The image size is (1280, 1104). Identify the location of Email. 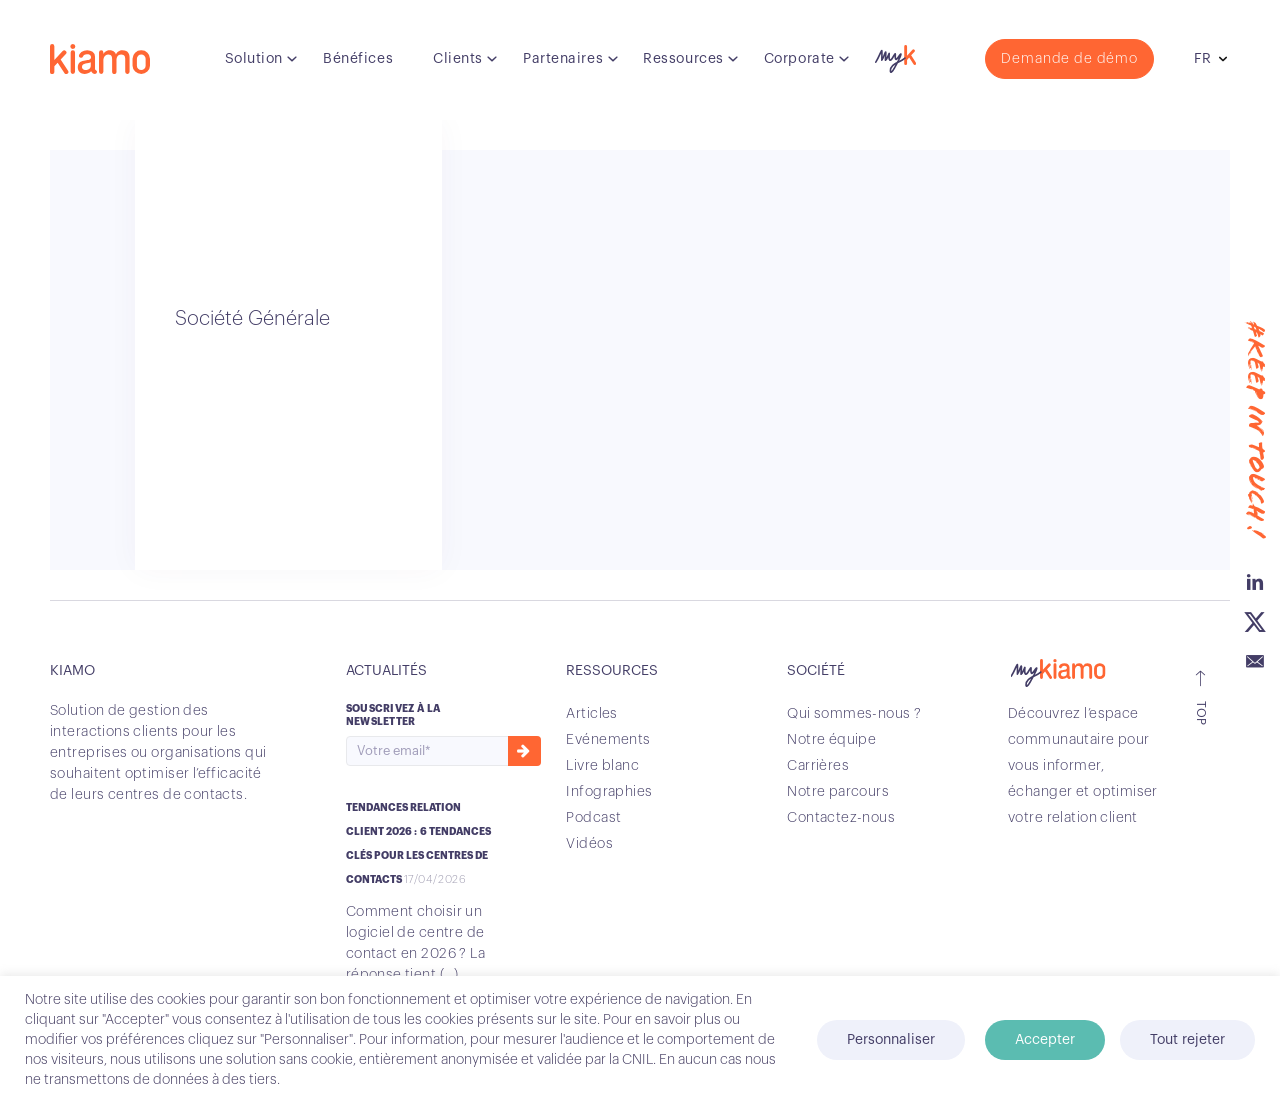
(1255, 660).